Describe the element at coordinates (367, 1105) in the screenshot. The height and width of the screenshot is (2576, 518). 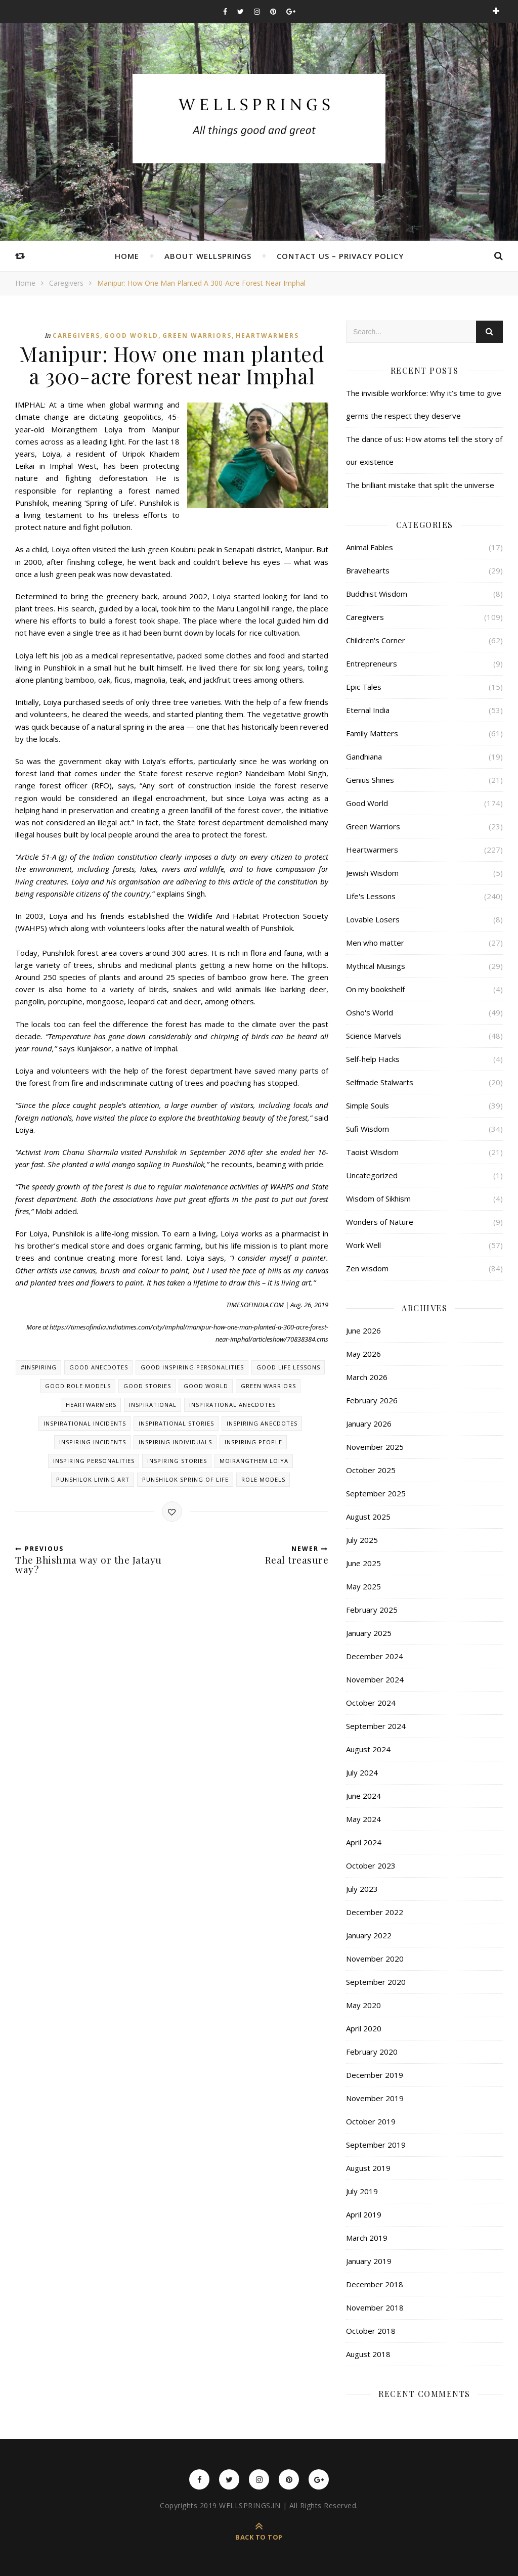
I see `Simple Souls` at that location.